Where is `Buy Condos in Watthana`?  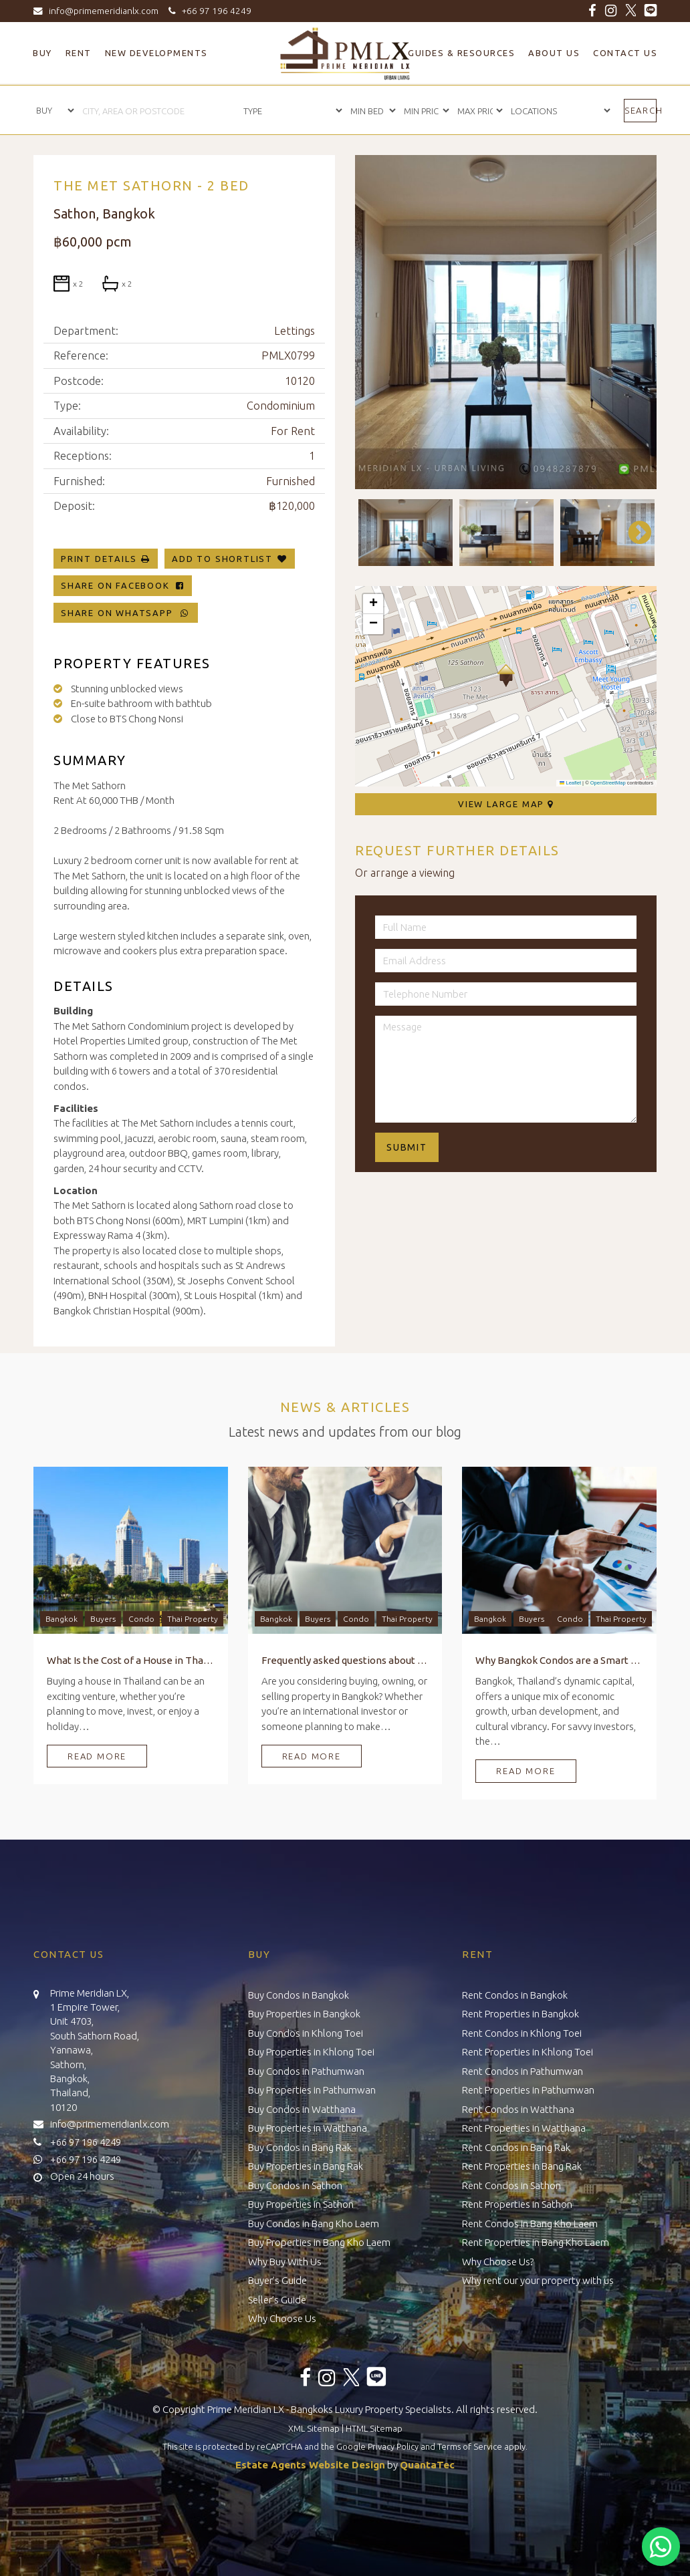
Buy Condos in Watthana is located at coordinates (302, 2109).